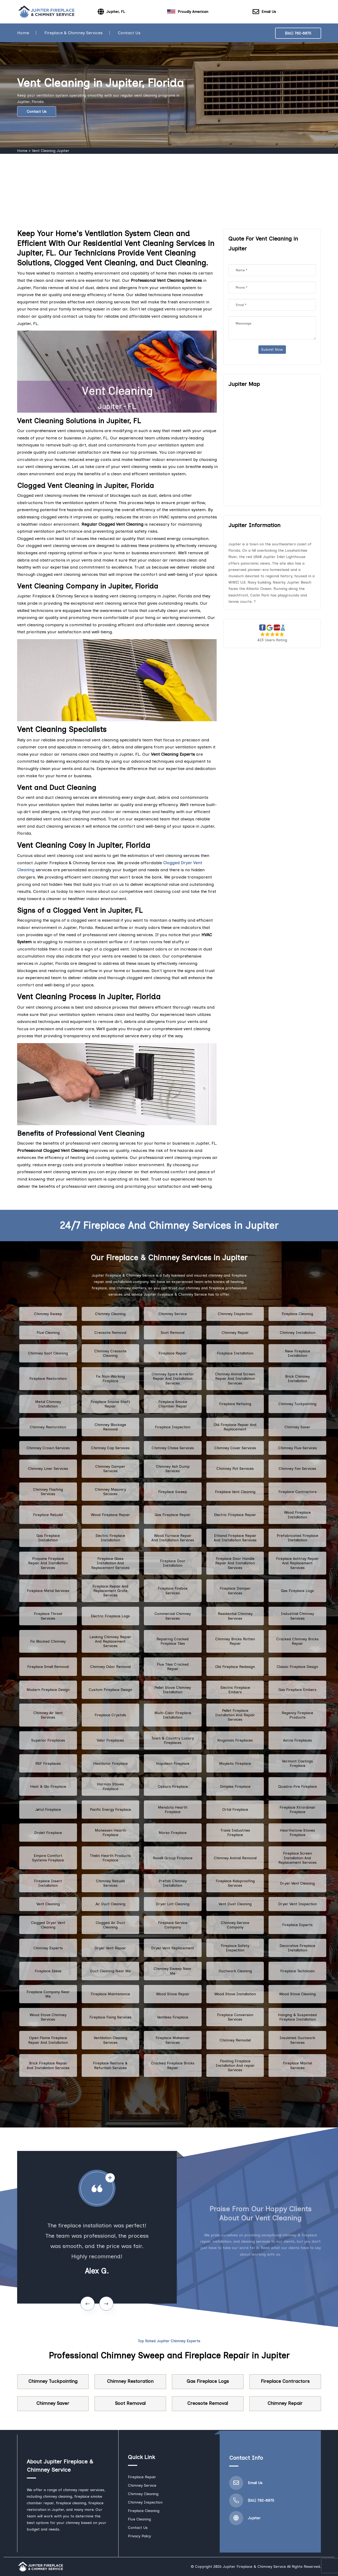 This screenshot has width=338, height=2576. Describe the element at coordinates (110, 1689) in the screenshot. I see `Custom Fireplace Design` at that location.